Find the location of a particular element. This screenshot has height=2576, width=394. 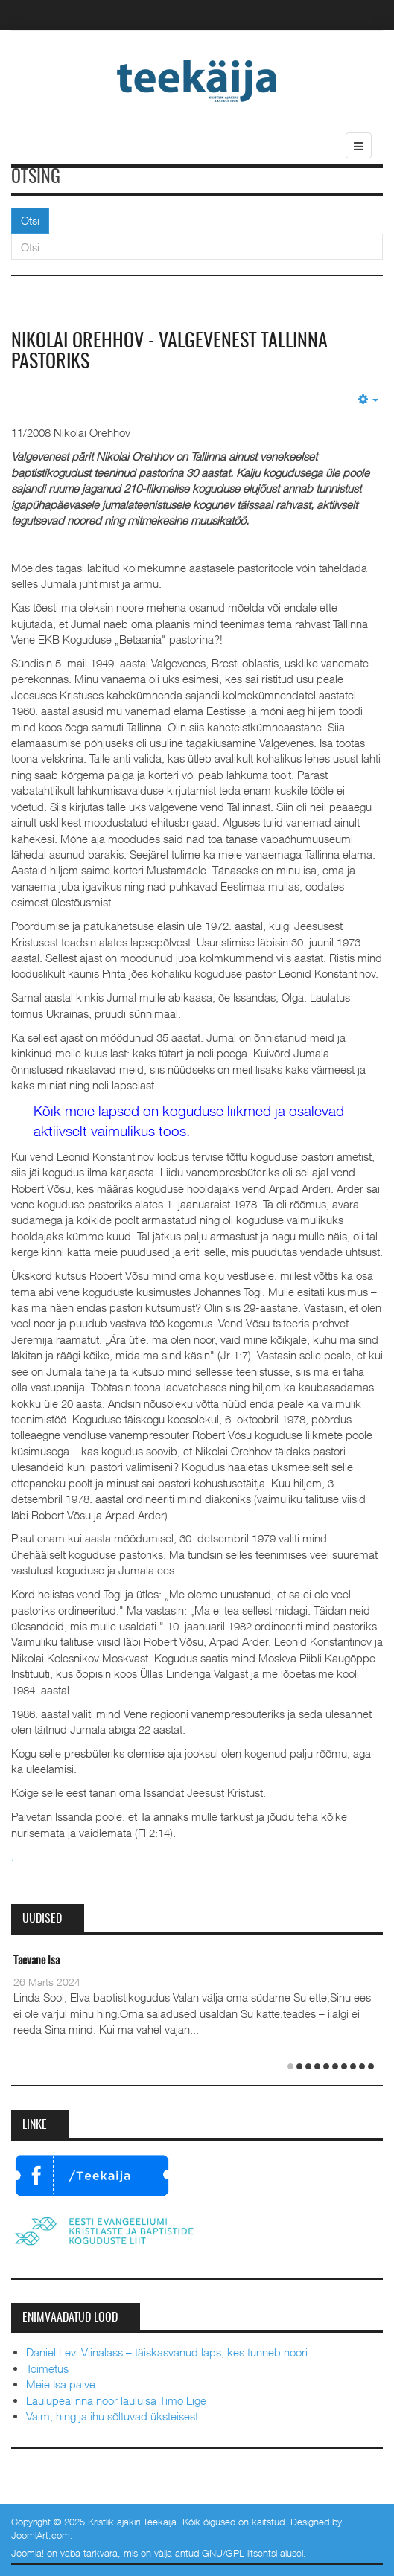

Taevane Isa is located at coordinates (36, 1961).